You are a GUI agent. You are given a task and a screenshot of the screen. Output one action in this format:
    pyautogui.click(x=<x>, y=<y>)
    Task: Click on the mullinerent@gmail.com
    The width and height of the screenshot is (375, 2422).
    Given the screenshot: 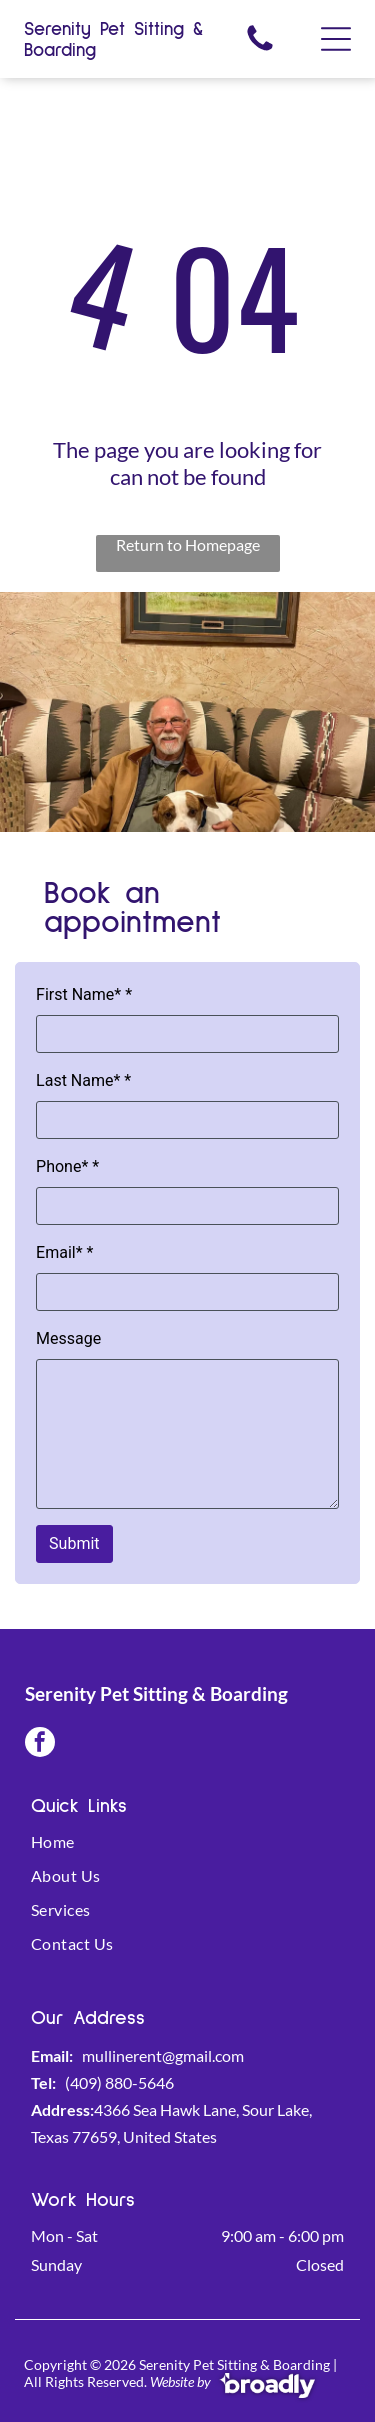 What is the action you would take?
    pyautogui.click(x=163, y=2055)
    